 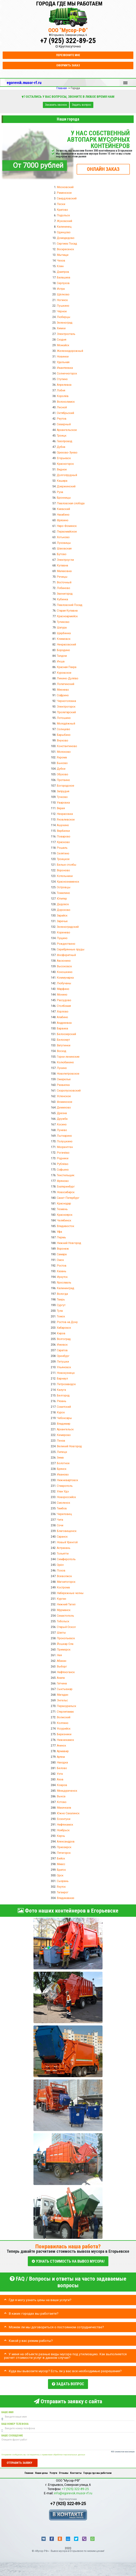 What do you see at coordinates (63, 2471) in the screenshot?
I see `Отзывы` at bounding box center [63, 2471].